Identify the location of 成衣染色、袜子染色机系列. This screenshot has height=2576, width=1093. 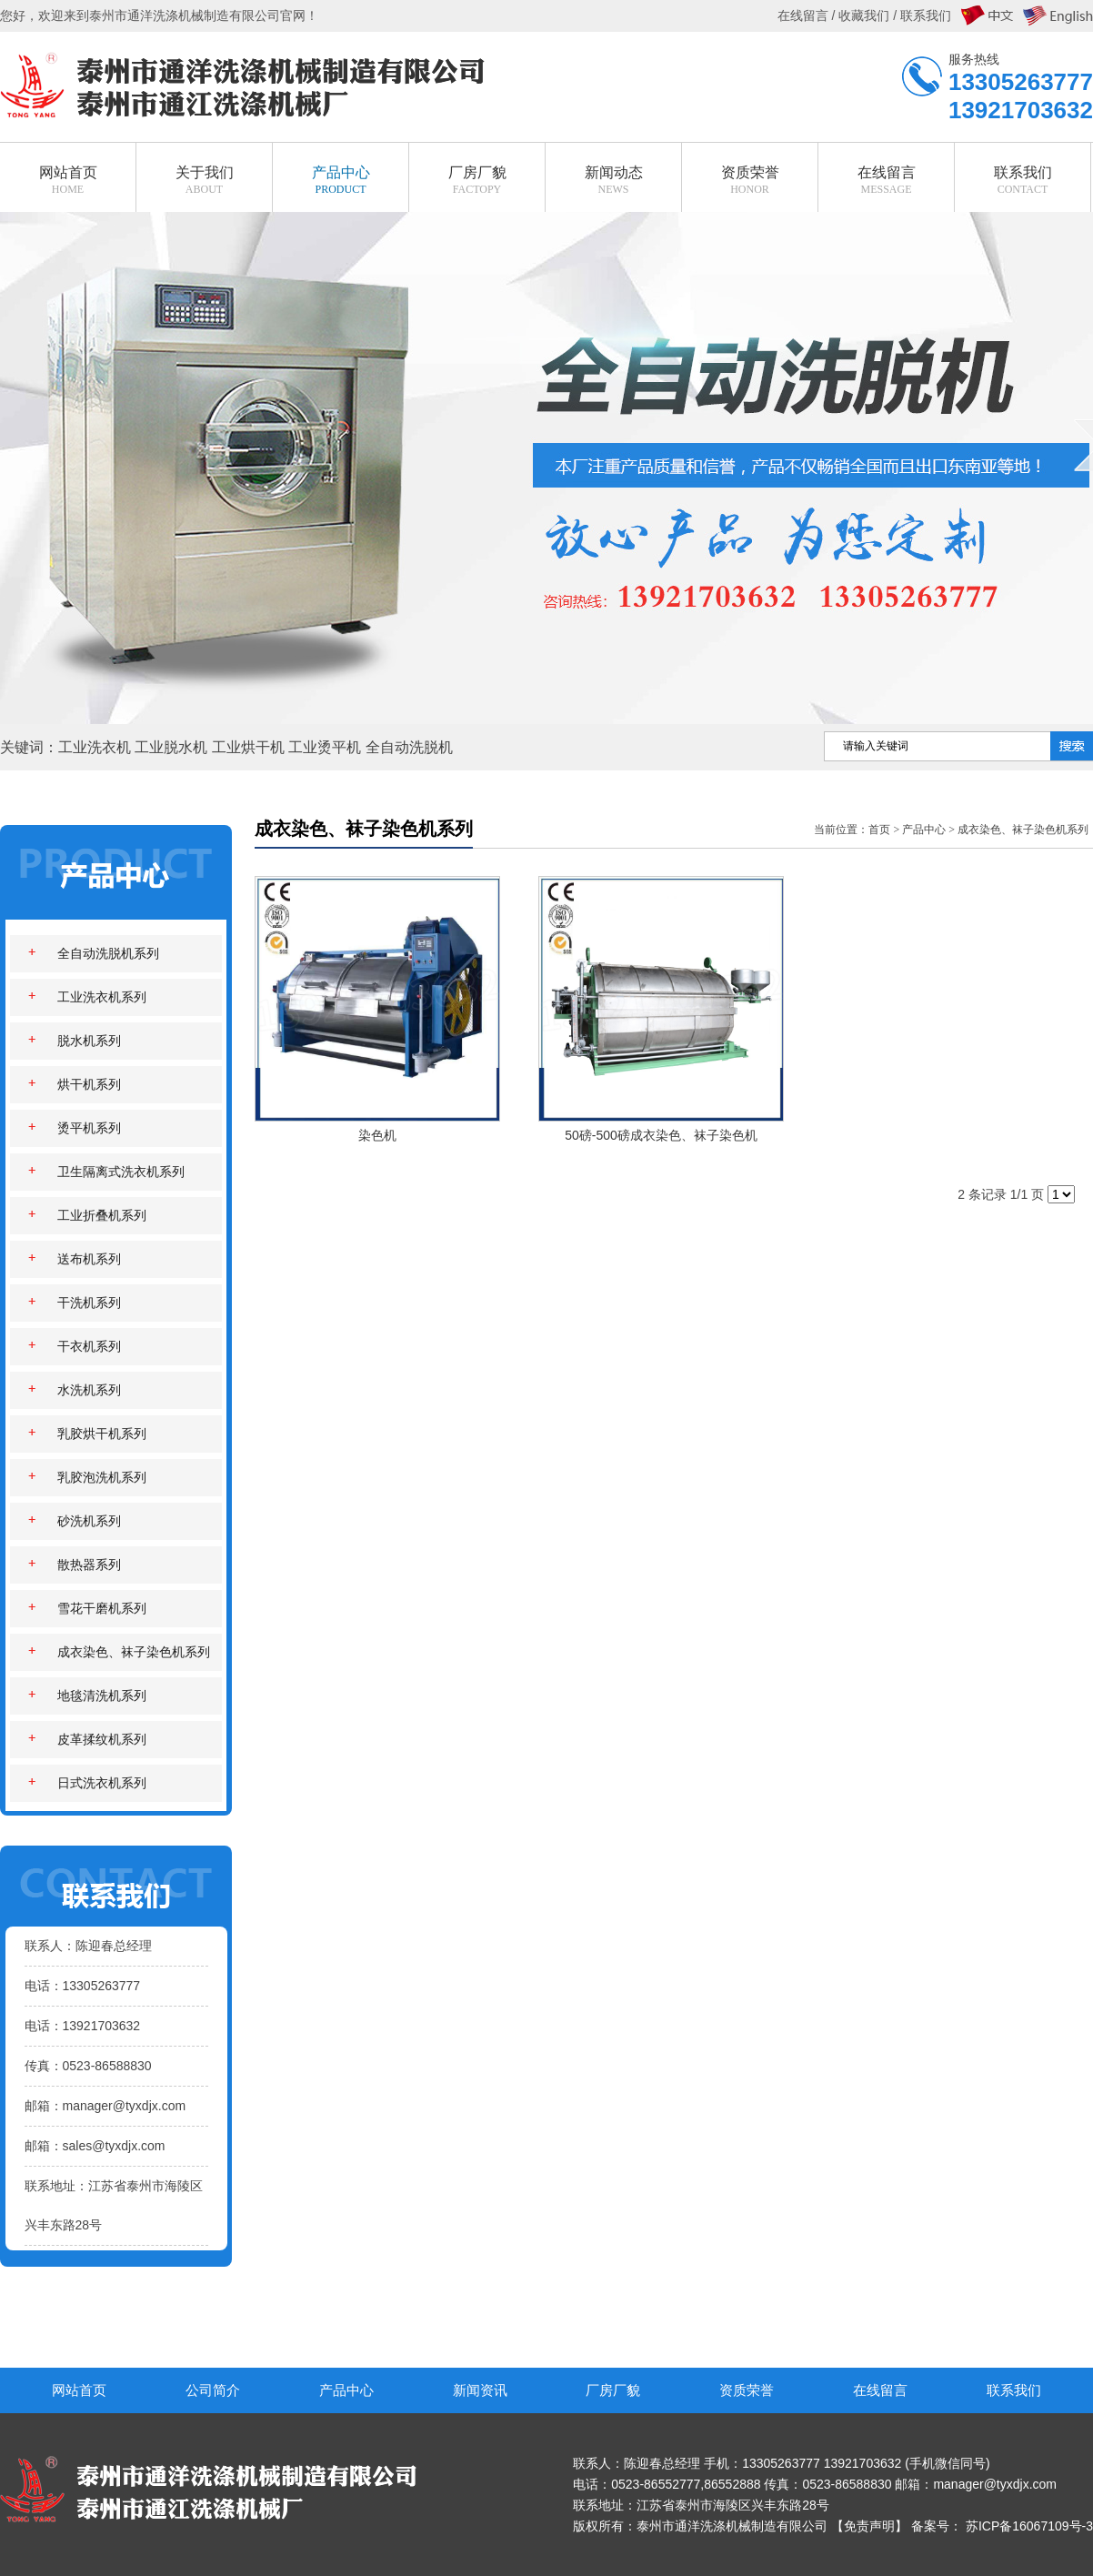
(1023, 829).